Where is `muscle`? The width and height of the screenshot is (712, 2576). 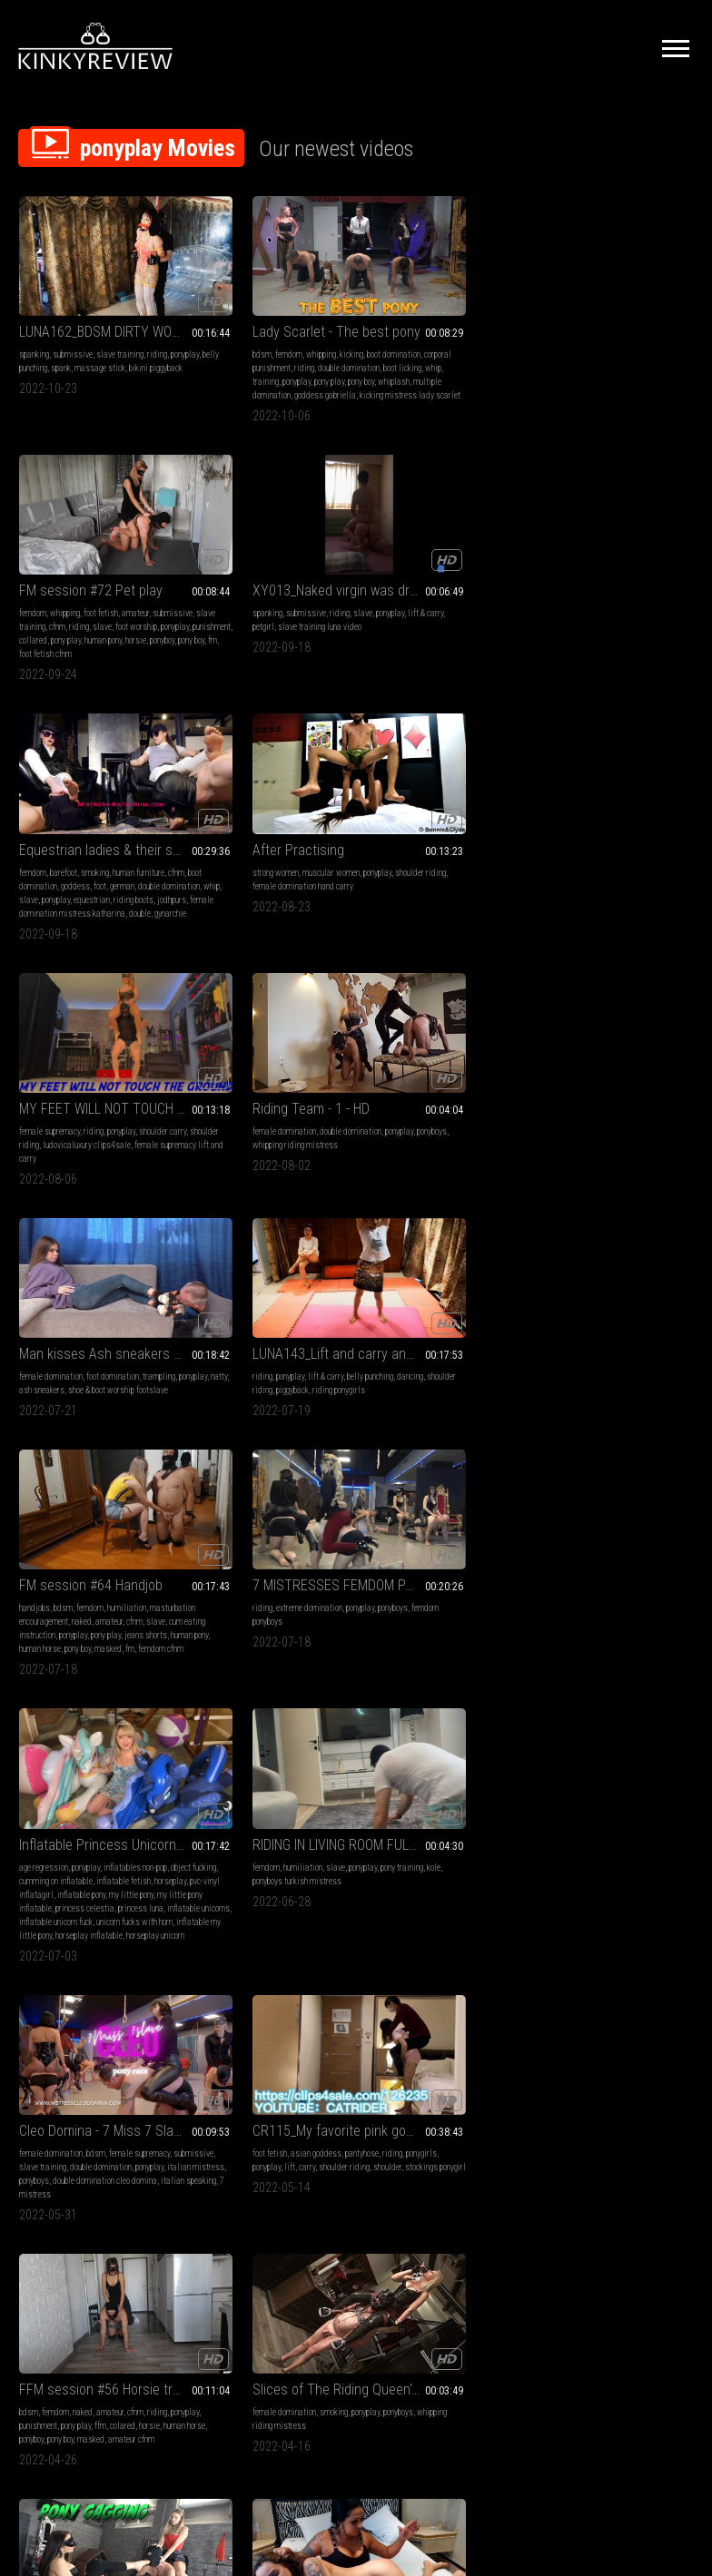 muscle is located at coordinates (675, 1371).